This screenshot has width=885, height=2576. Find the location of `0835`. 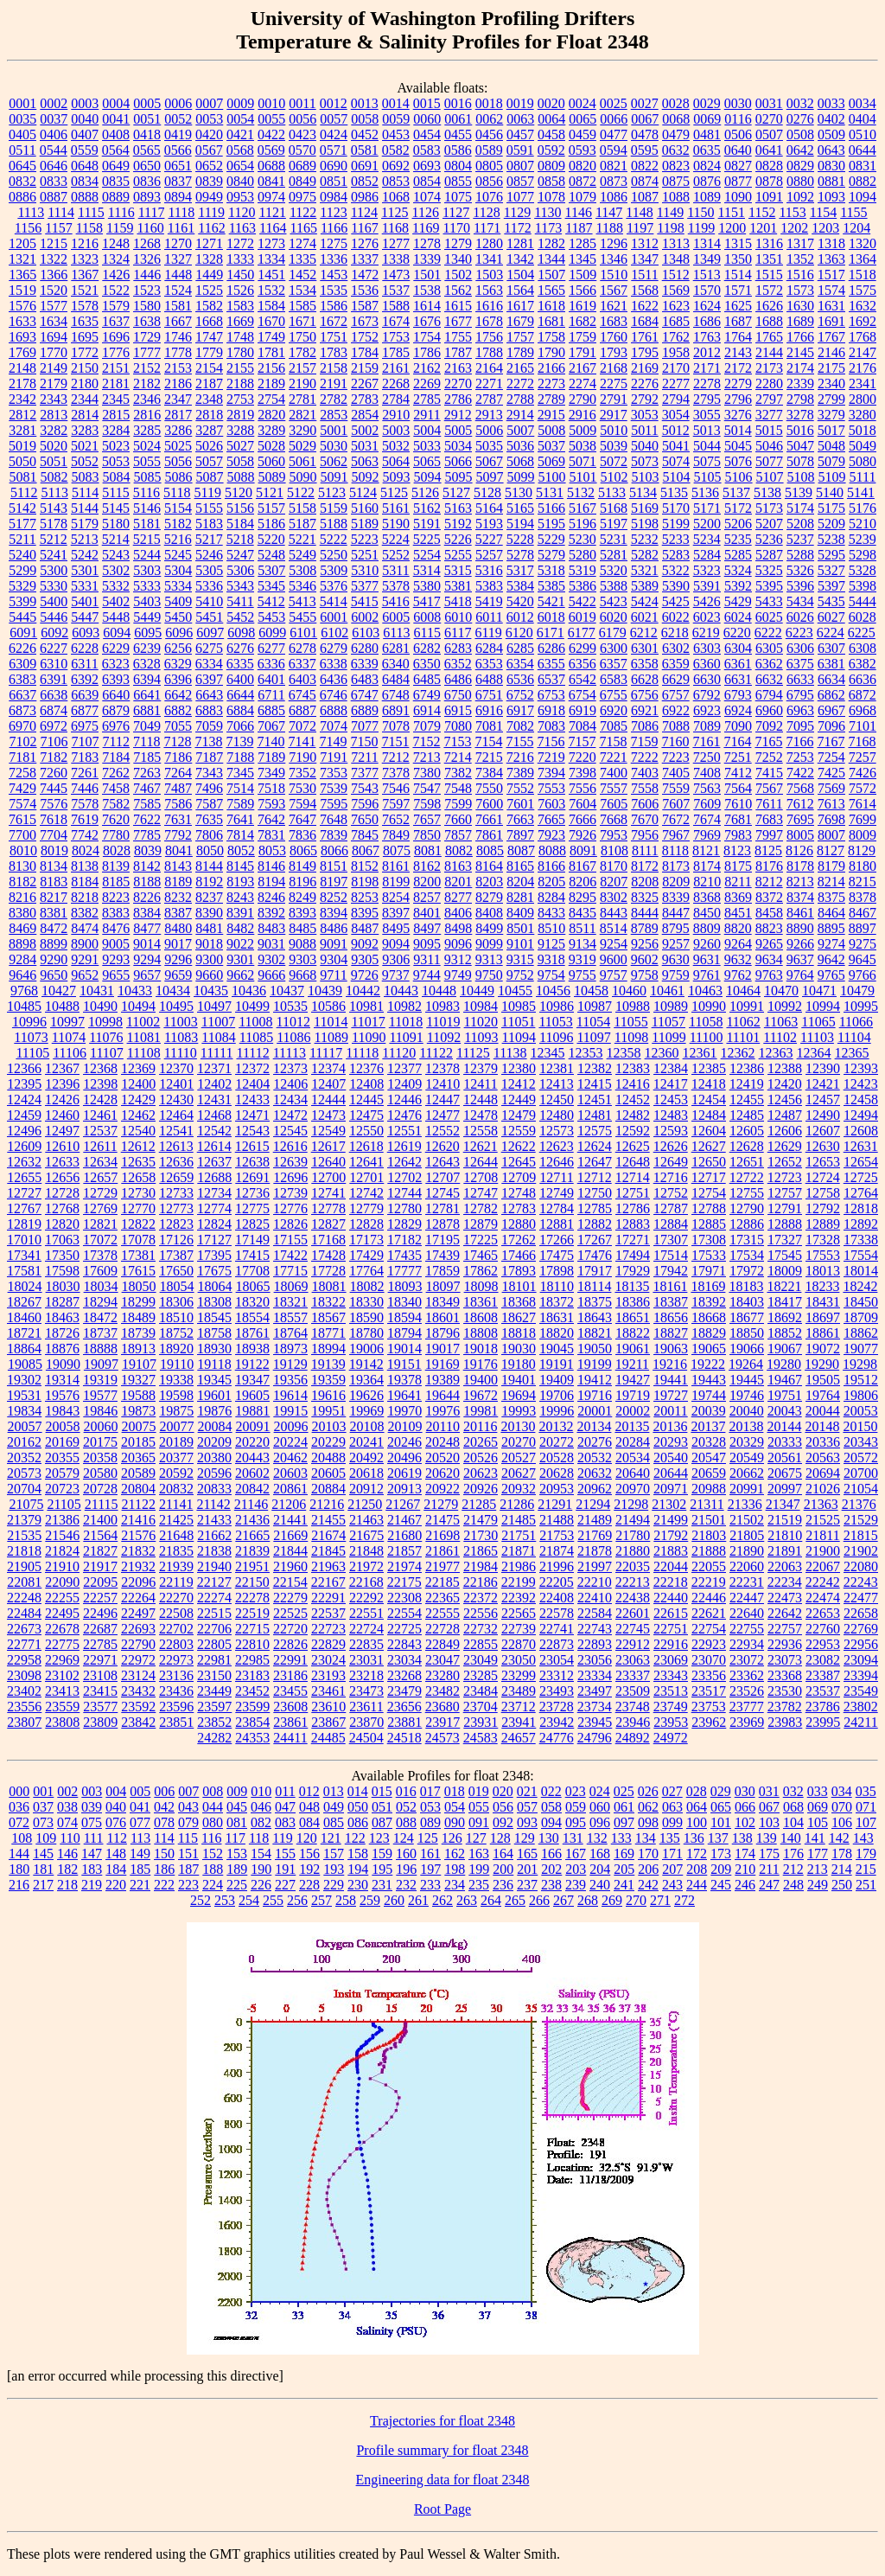

0835 is located at coordinates (116, 181).